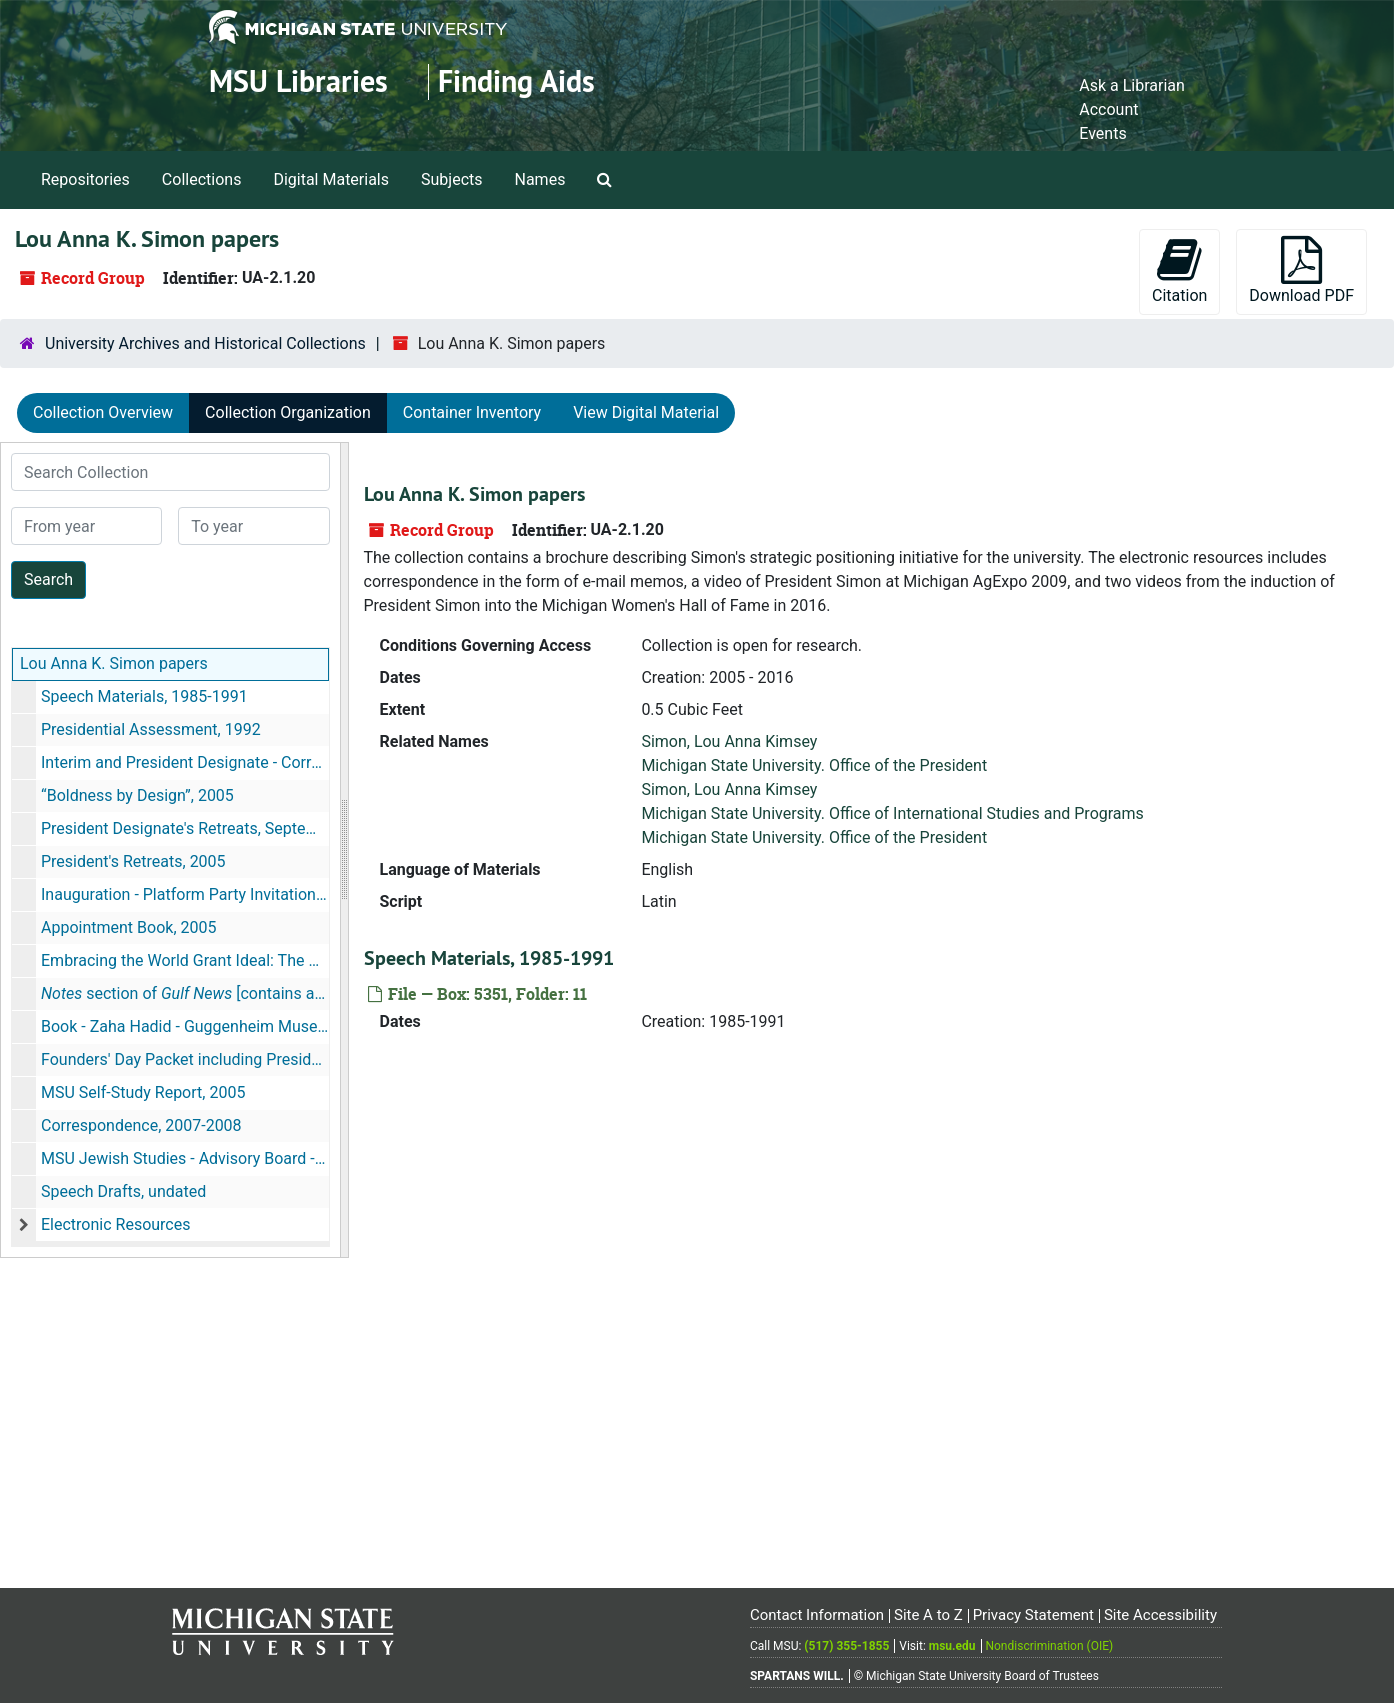  Describe the element at coordinates (141, 1125) in the screenshot. I see `Correspondence, 2007-2008` at that location.